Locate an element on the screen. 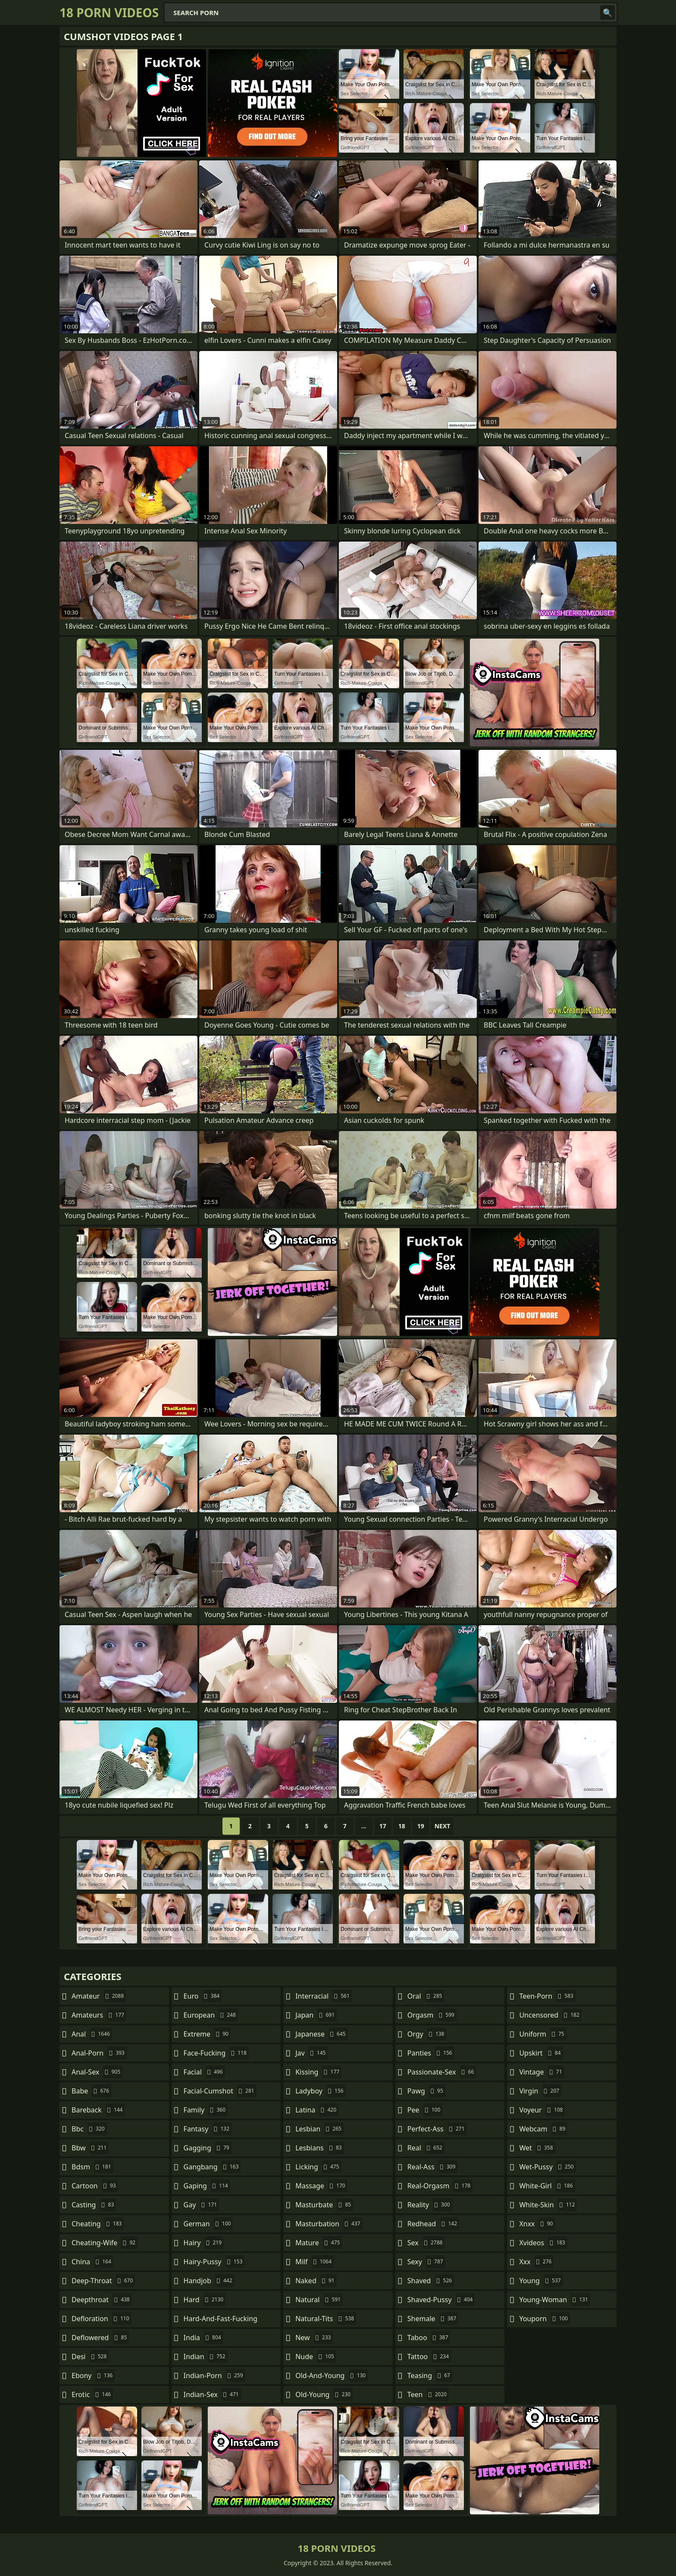 This screenshot has height=2576, width=676. Next is located at coordinates (443, 1826).